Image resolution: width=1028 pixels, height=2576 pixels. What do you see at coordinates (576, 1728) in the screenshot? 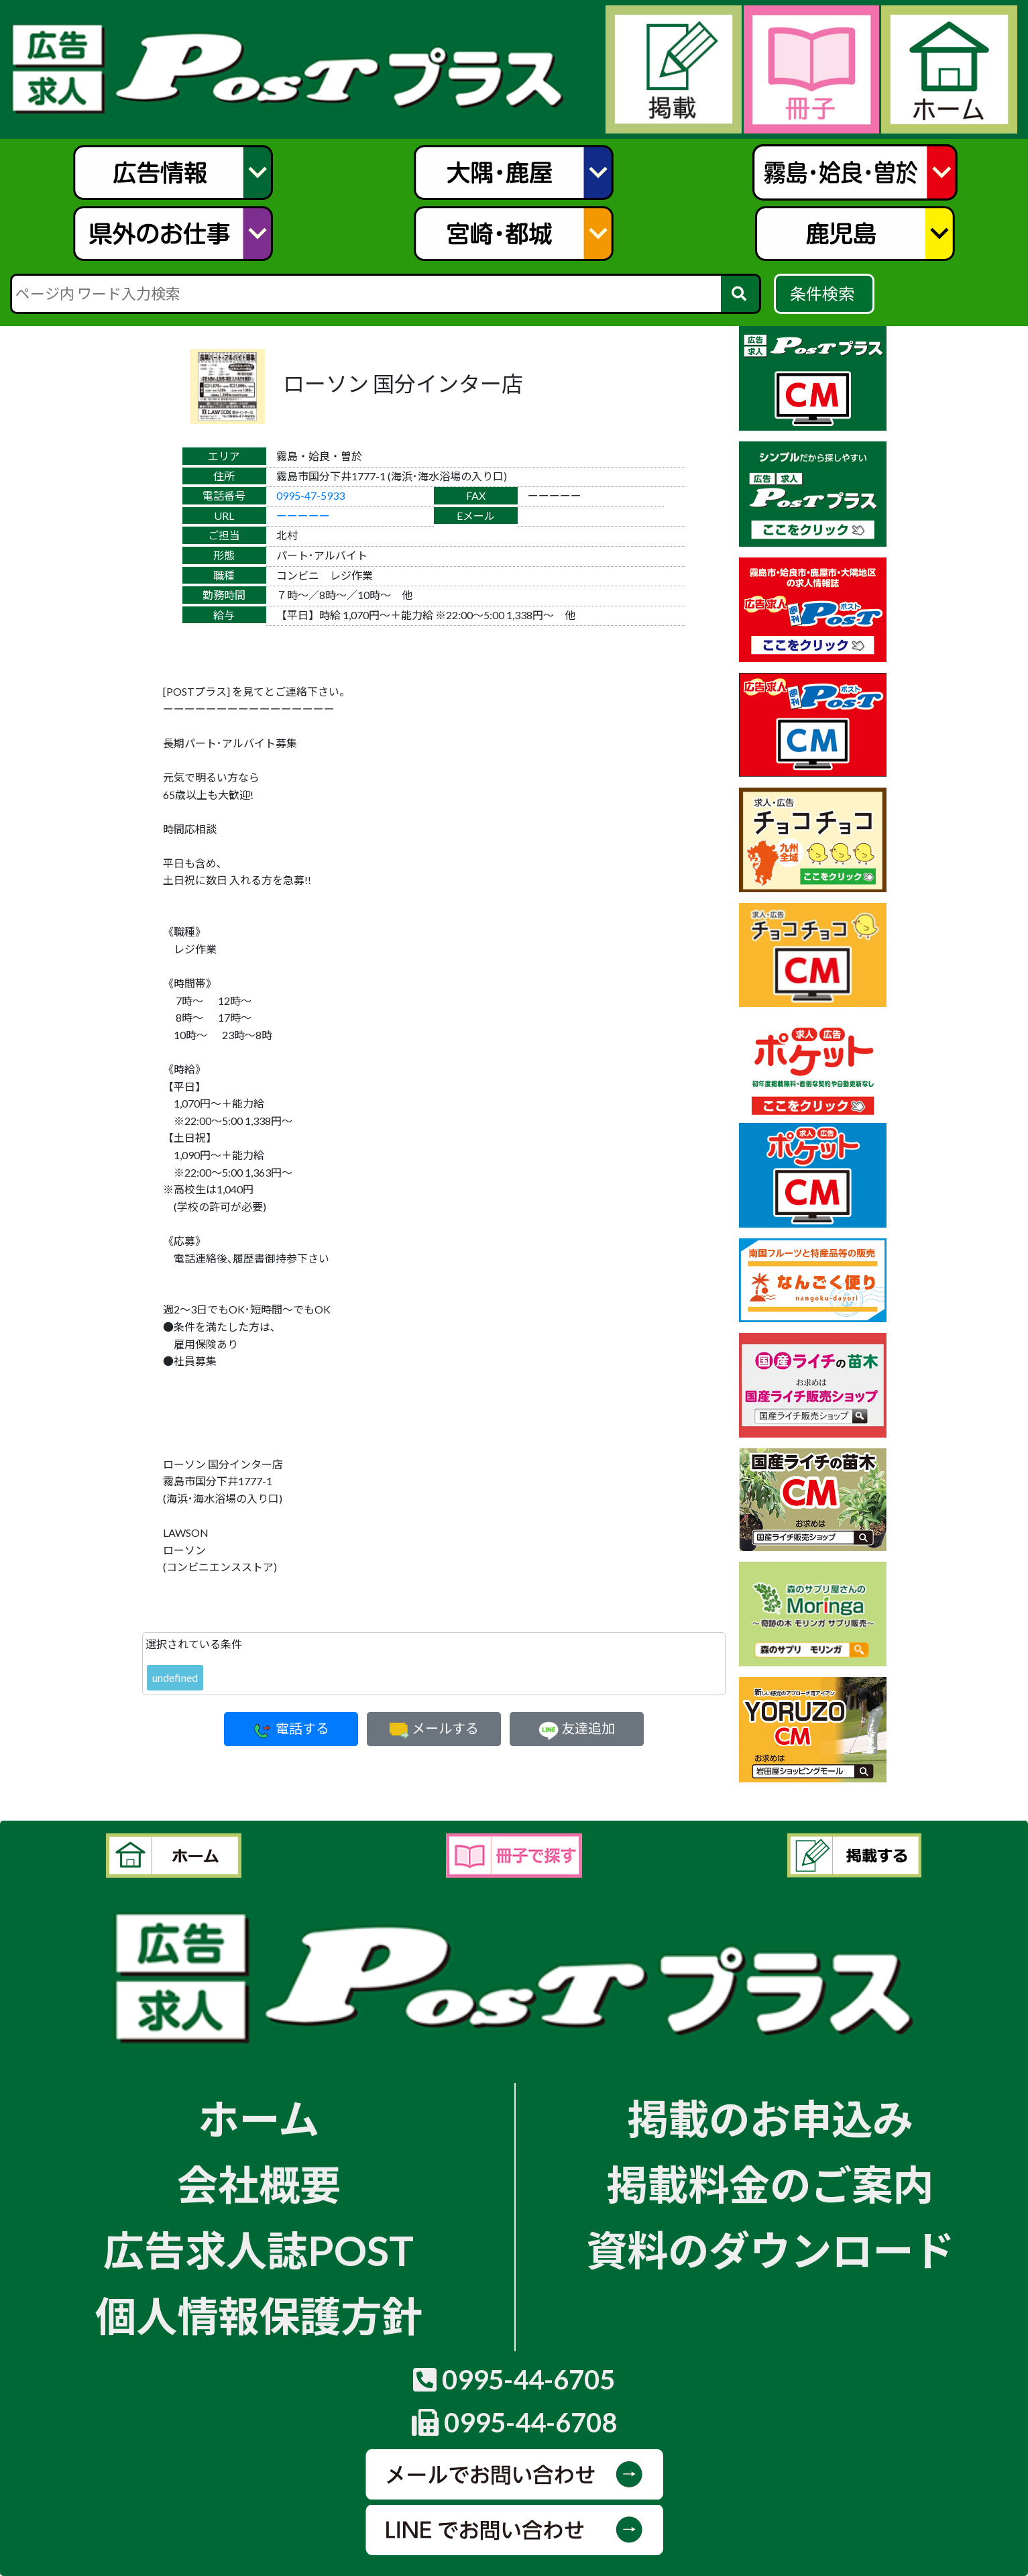
I see `友達追加` at bounding box center [576, 1728].